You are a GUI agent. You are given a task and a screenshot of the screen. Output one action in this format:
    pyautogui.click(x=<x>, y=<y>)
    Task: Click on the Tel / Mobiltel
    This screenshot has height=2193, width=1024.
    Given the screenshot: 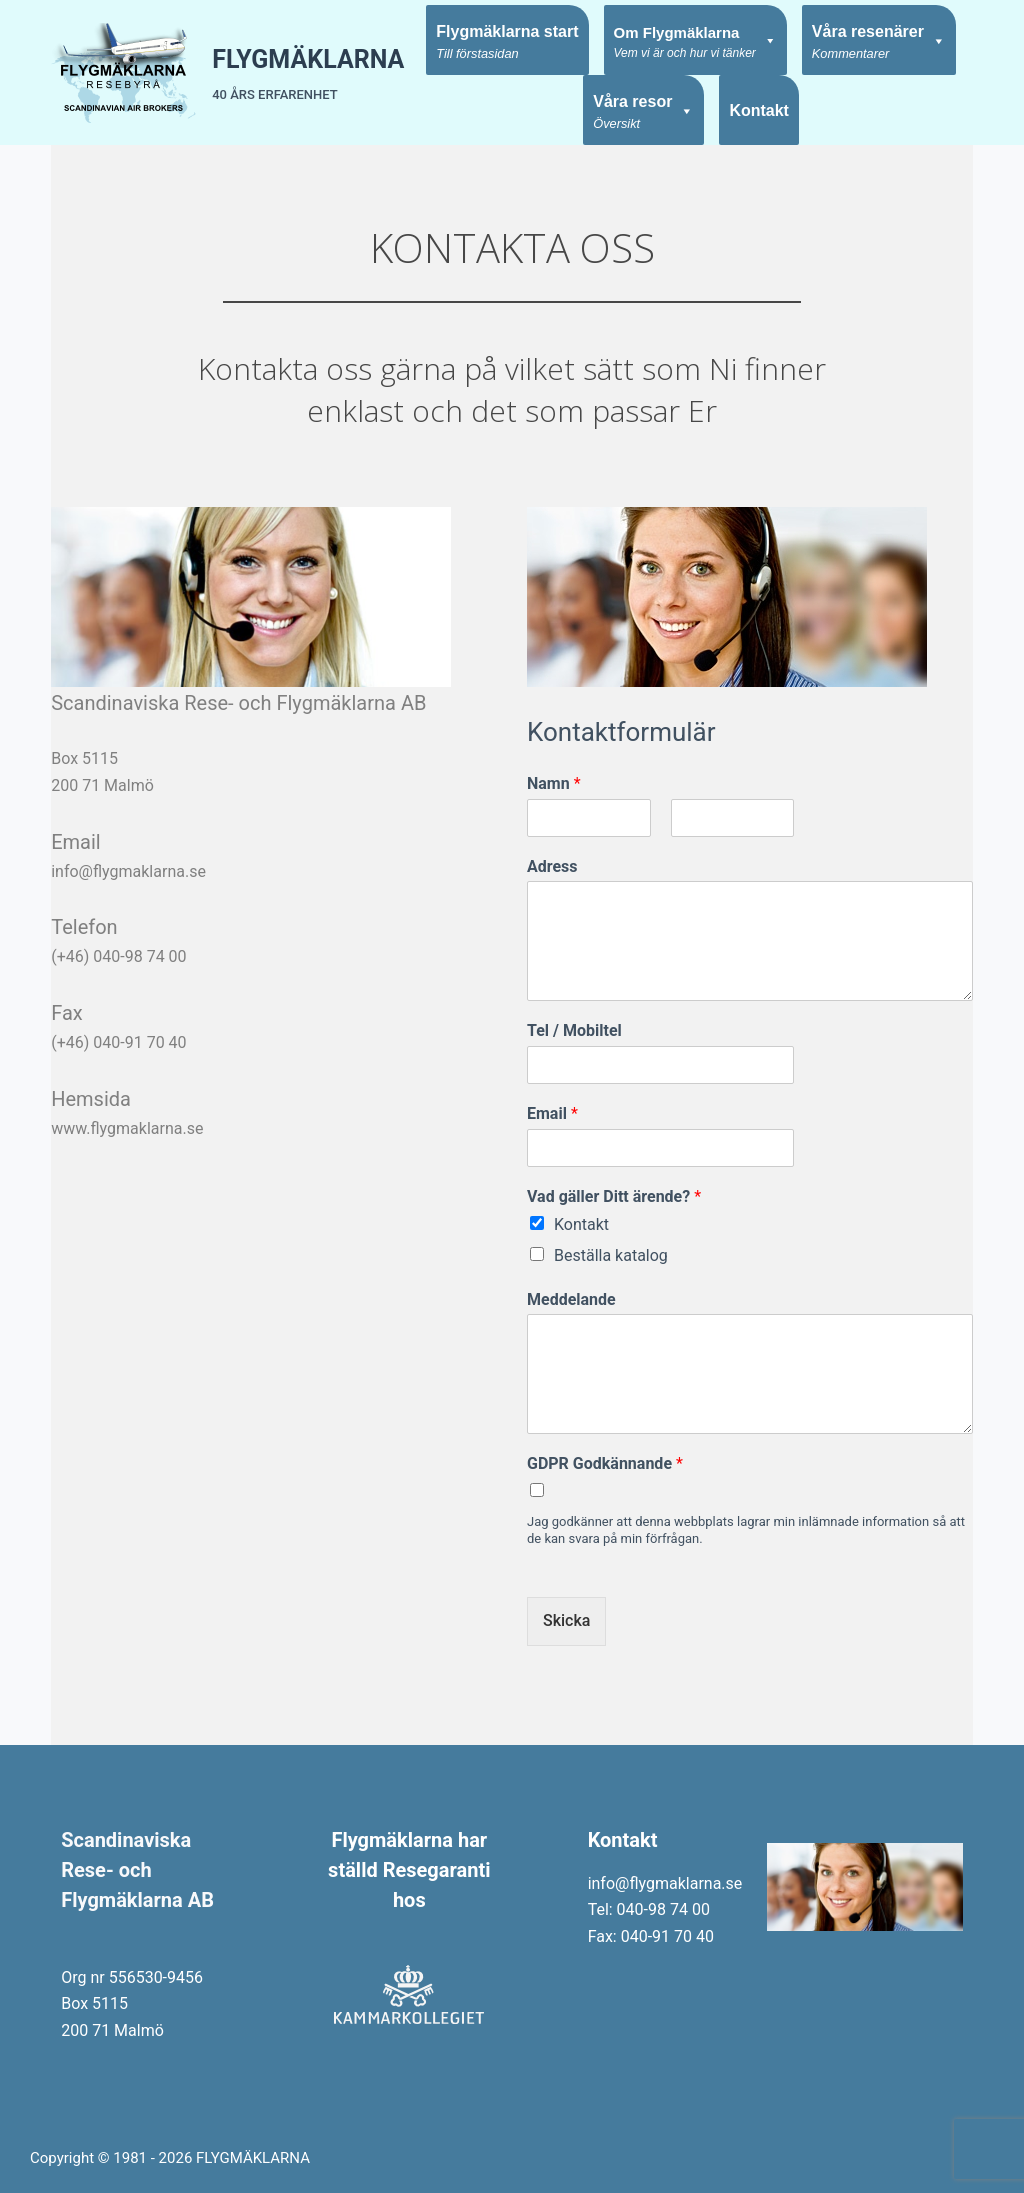 What is the action you would take?
    pyautogui.click(x=574, y=1030)
    